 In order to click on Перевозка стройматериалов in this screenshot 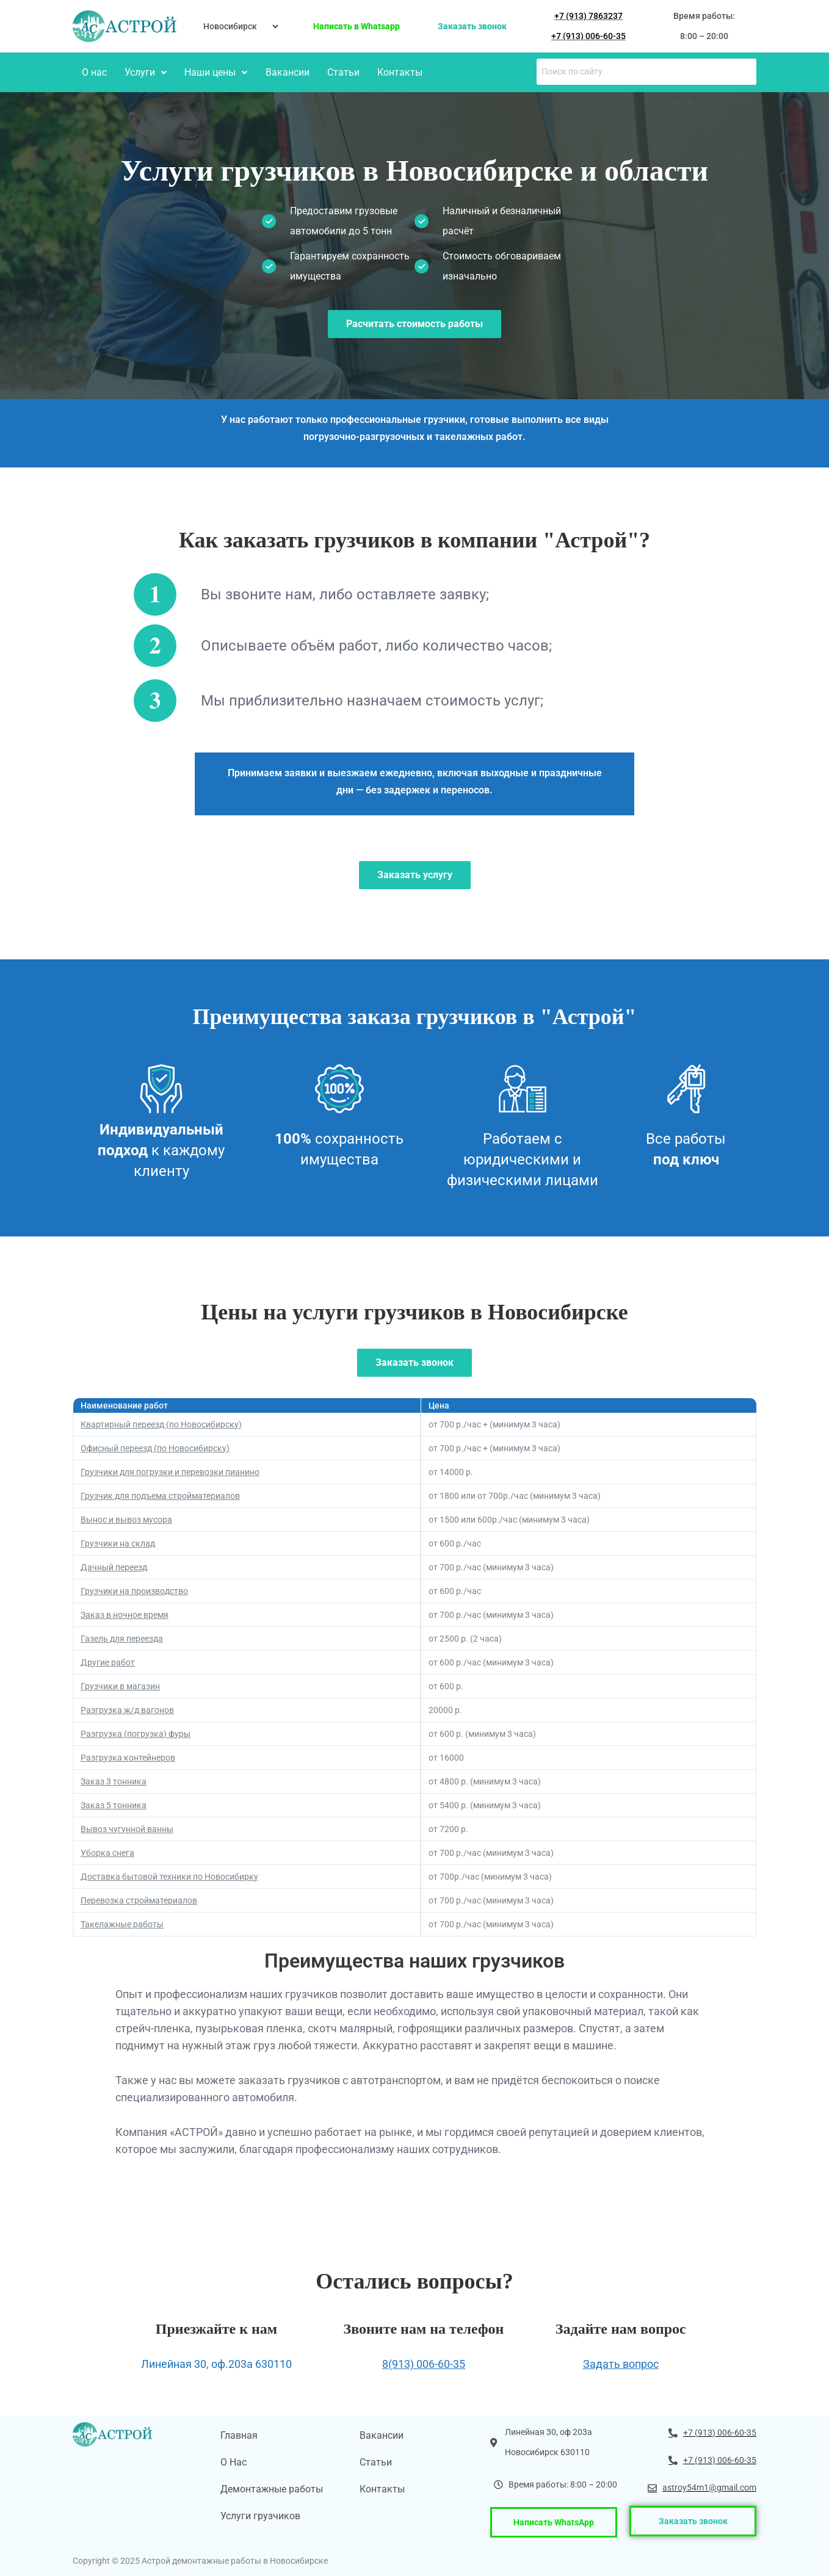, I will do `click(139, 1899)`.